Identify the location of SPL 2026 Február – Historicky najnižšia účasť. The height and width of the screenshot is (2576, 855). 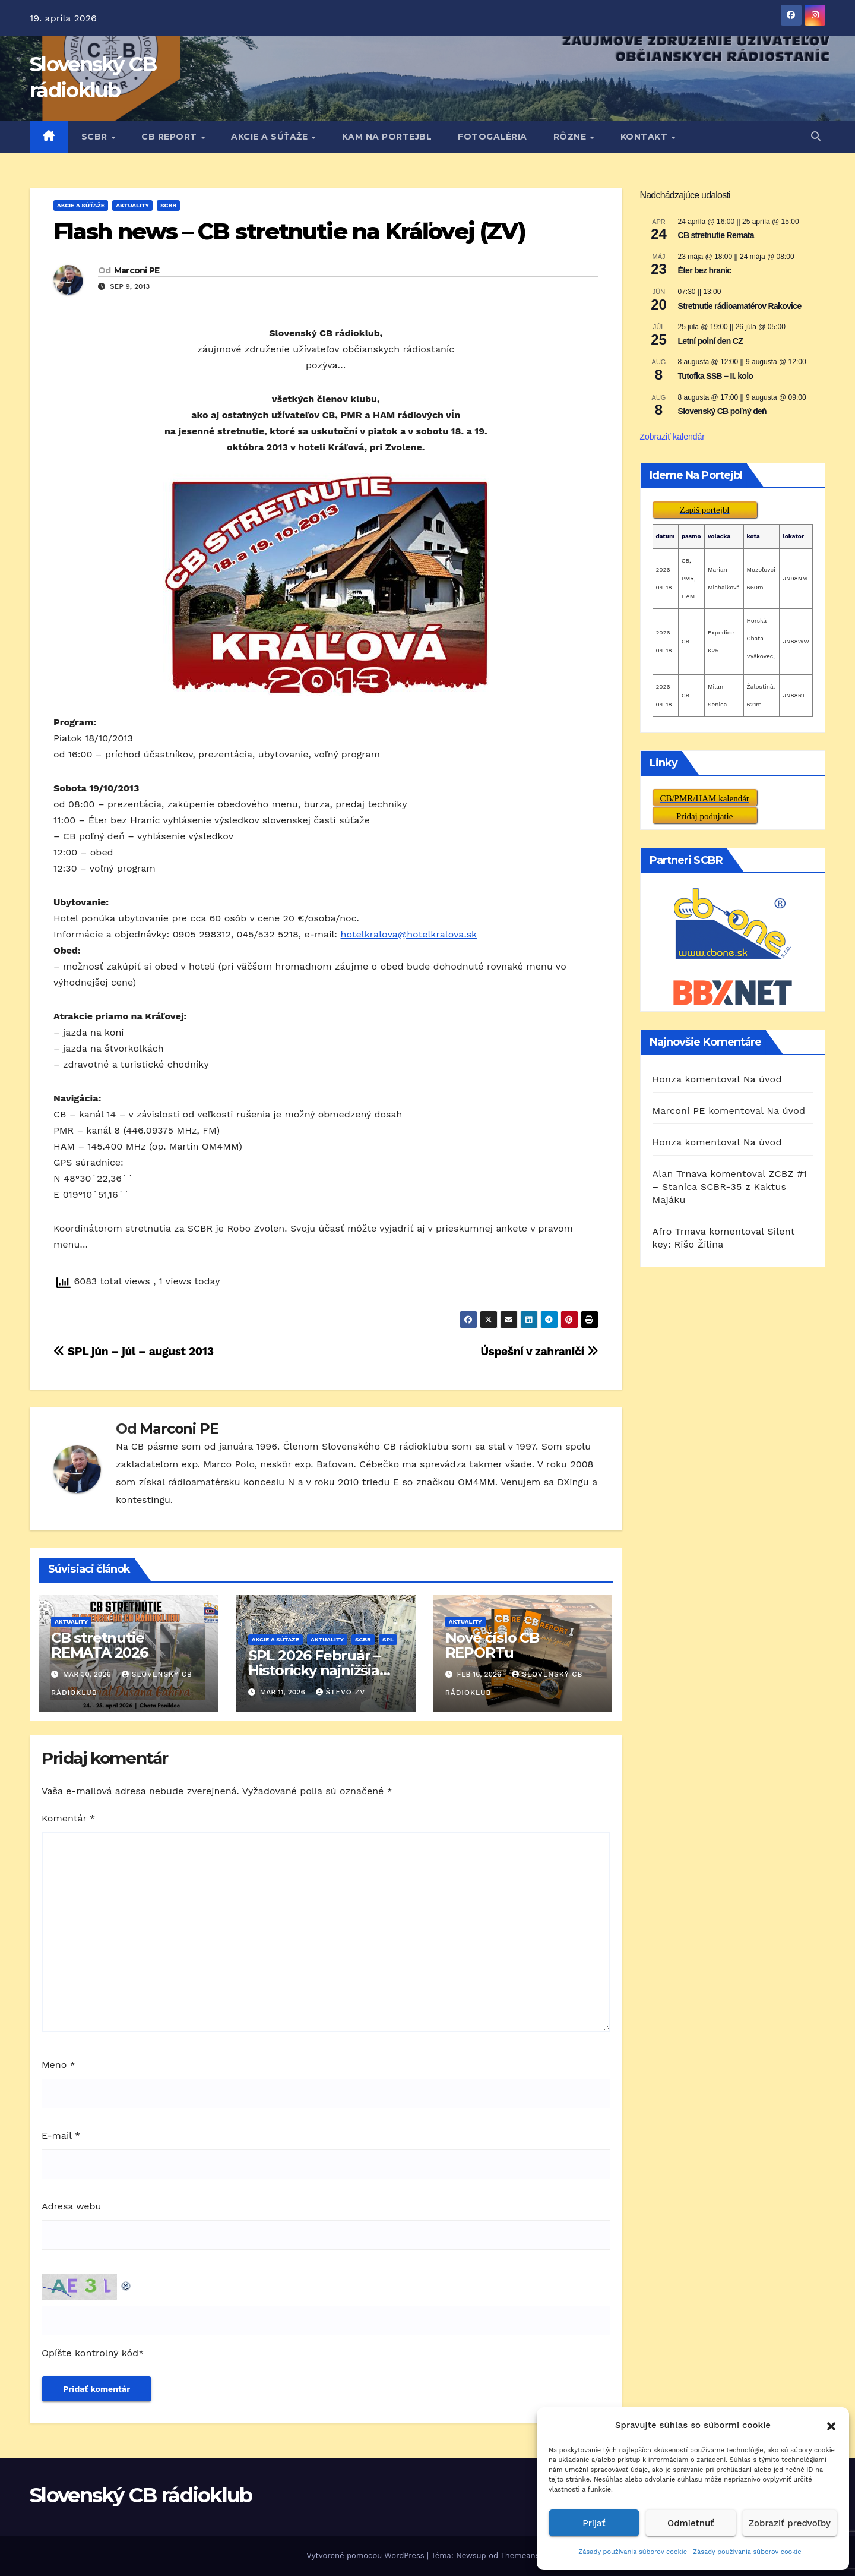
(314, 1670).